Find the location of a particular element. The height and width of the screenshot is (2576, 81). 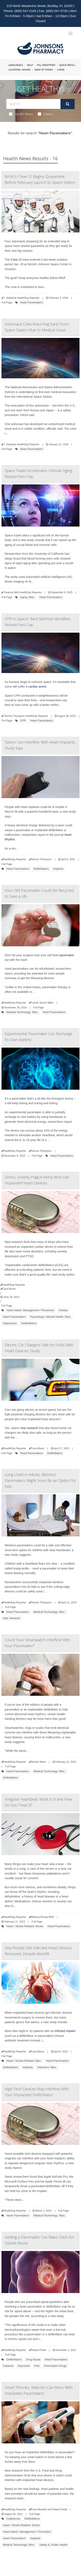

Drug Abuse is located at coordinates (33, 2359).